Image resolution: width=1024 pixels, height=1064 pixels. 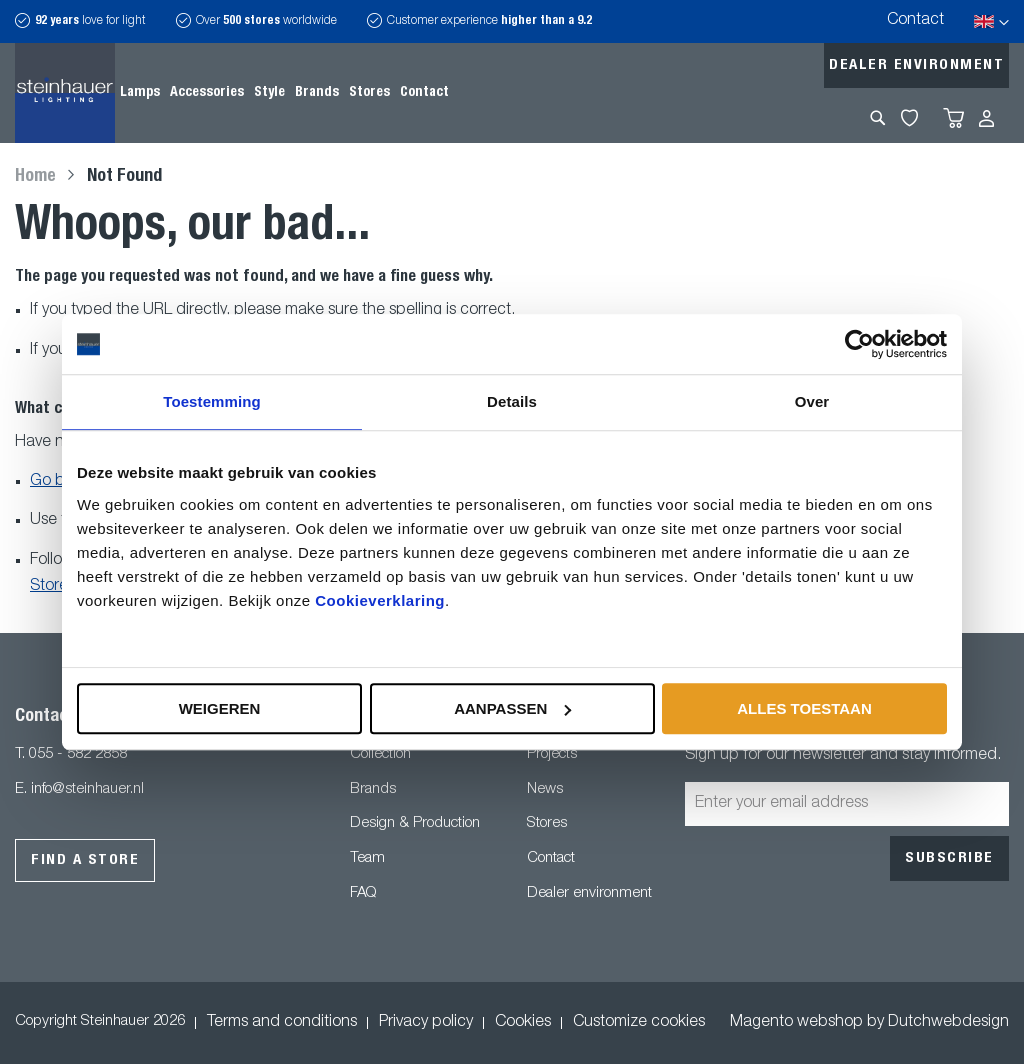 What do you see at coordinates (85, 860) in the screenshot?
I see `Find a store` at bounding box center [85, 860].